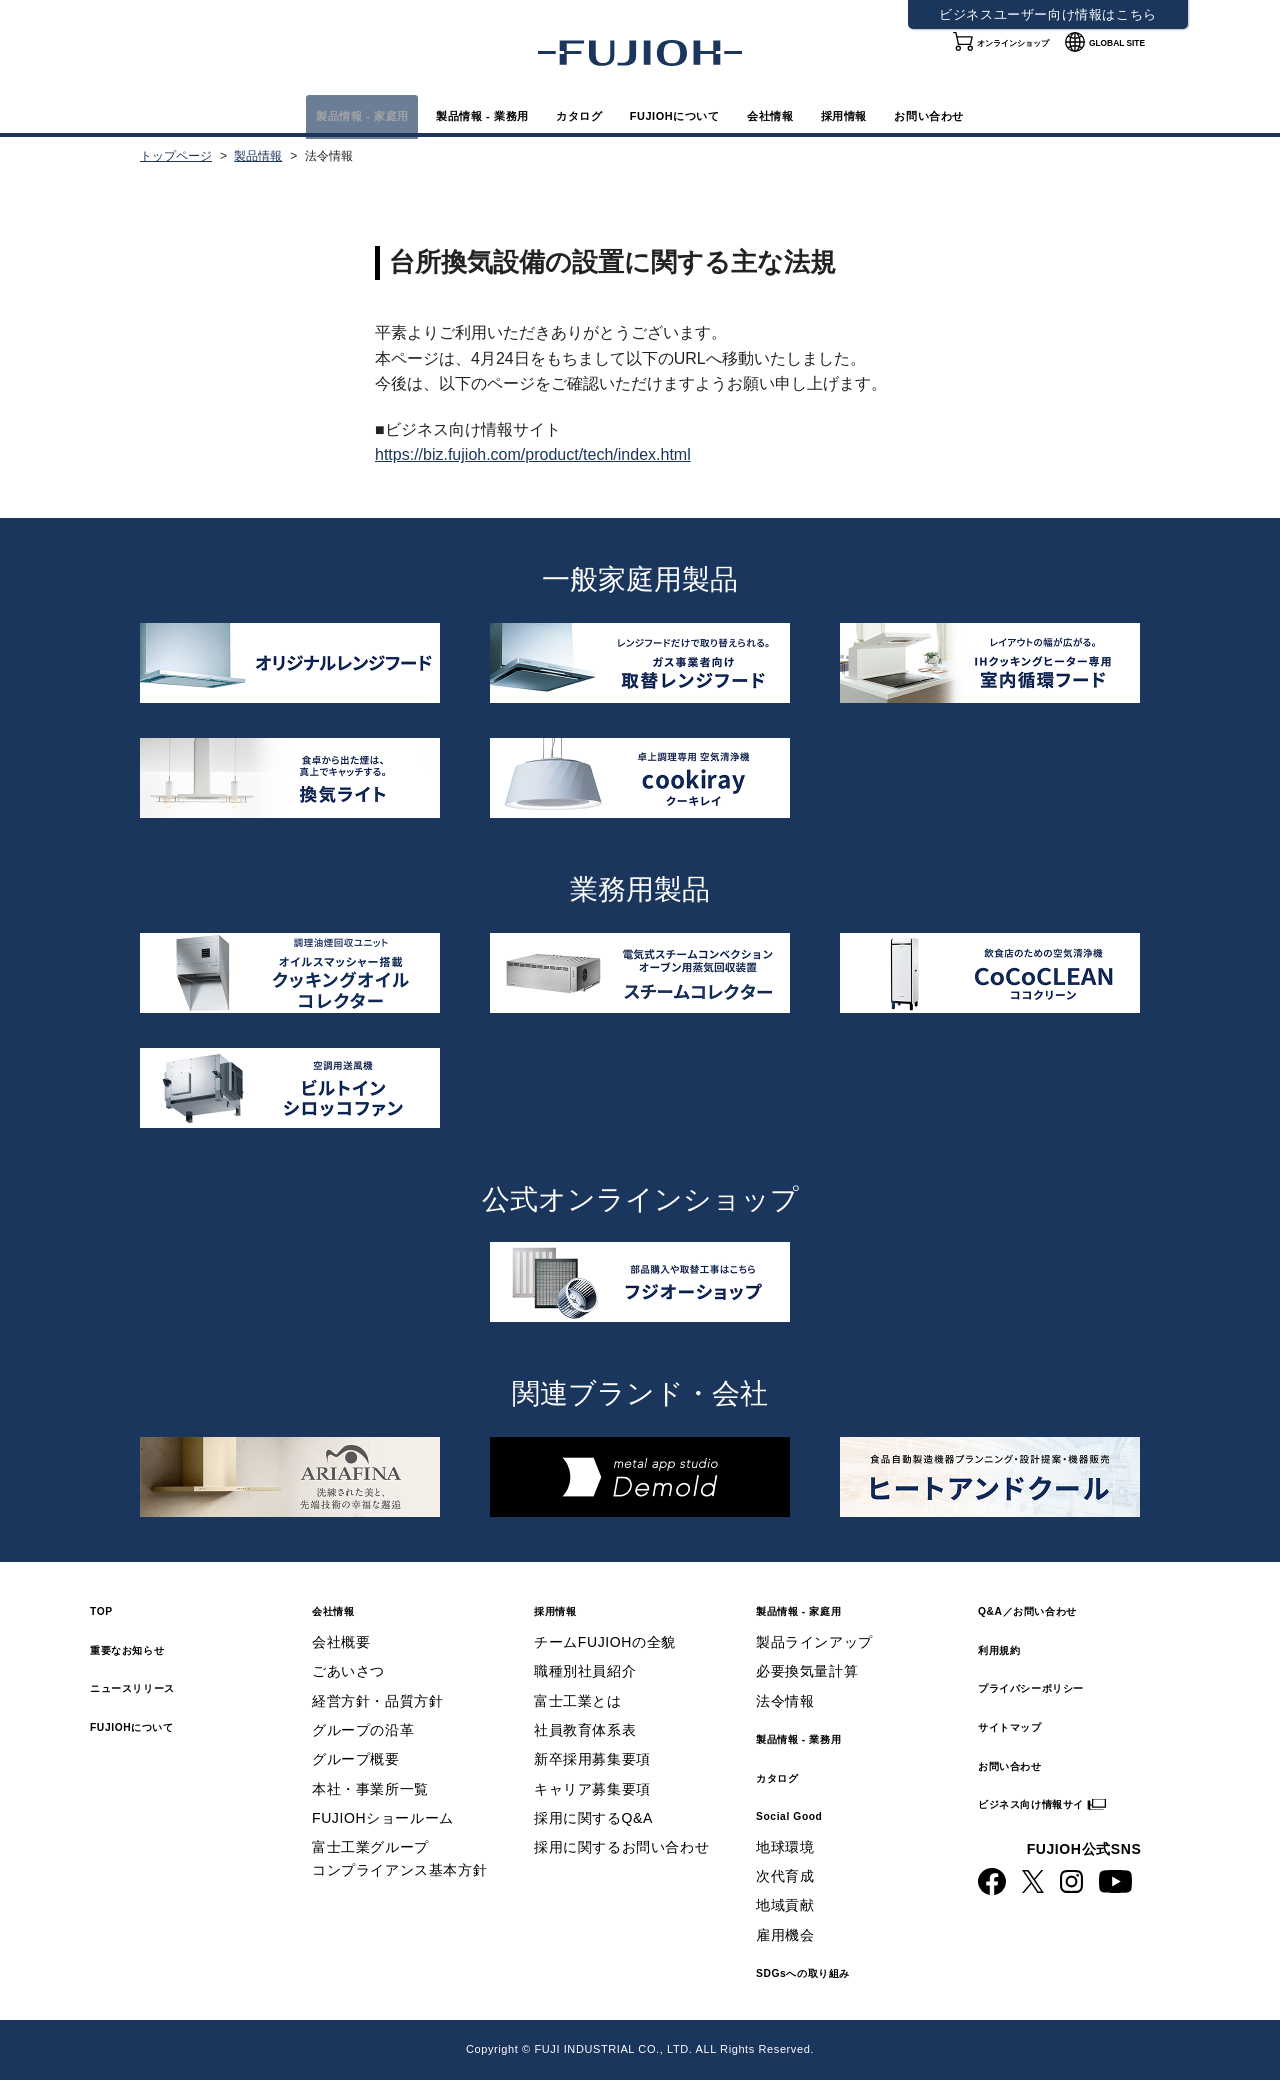 This screenshot has height=2080, width=1280. What do you see at coordinates (585, 1730) in the screenshot?
I see `社員教育体系表` at bounding box center [585, 1730].